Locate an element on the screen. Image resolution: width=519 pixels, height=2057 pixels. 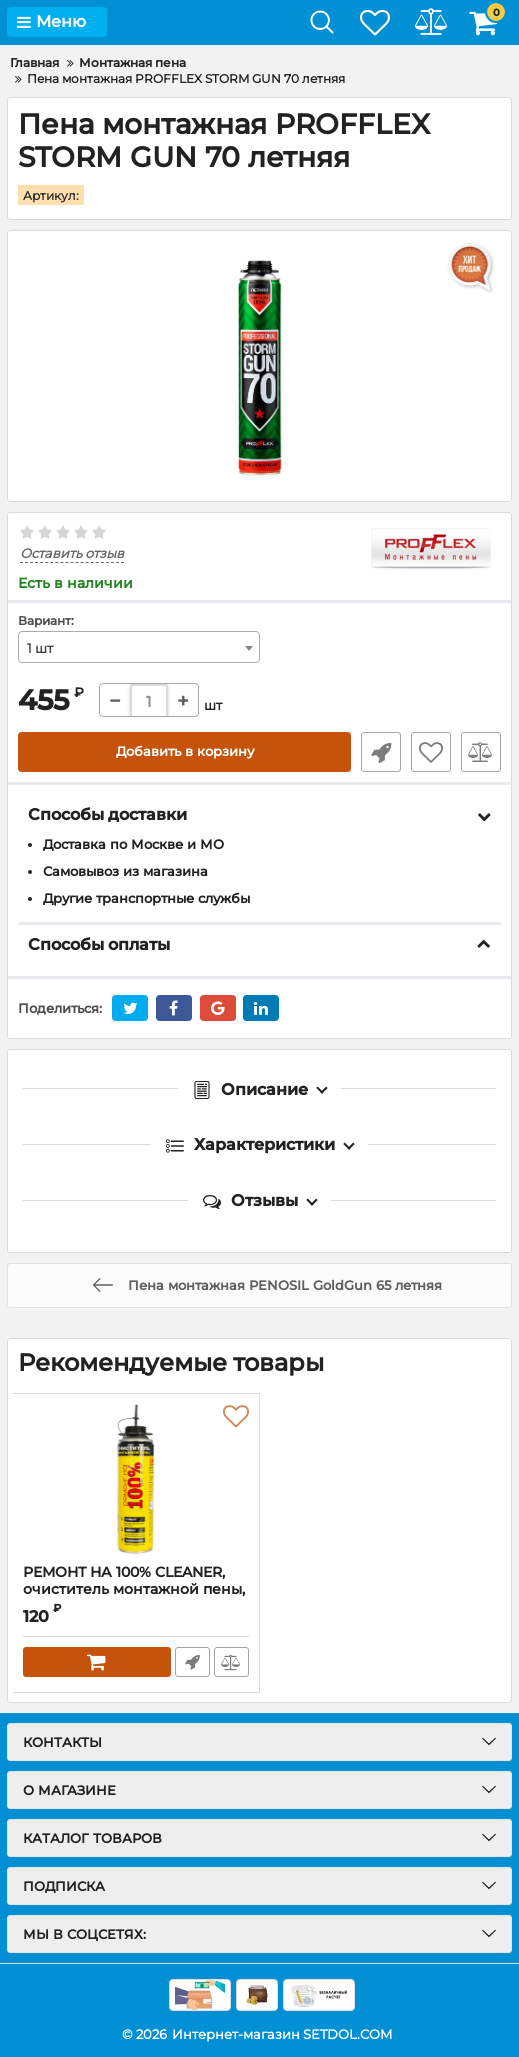
1 шт [textbox] is located at coordinates (40, 648).